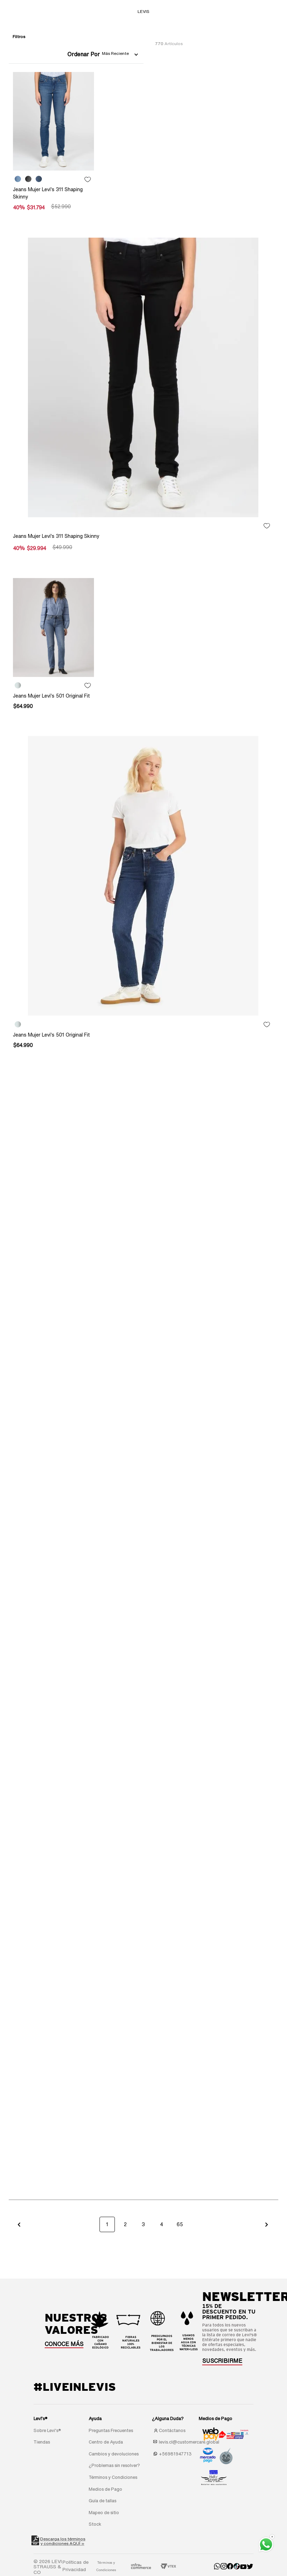 This screenshot has height=2576, width=287. I want to click on 3 [button], so click(143, 2224).